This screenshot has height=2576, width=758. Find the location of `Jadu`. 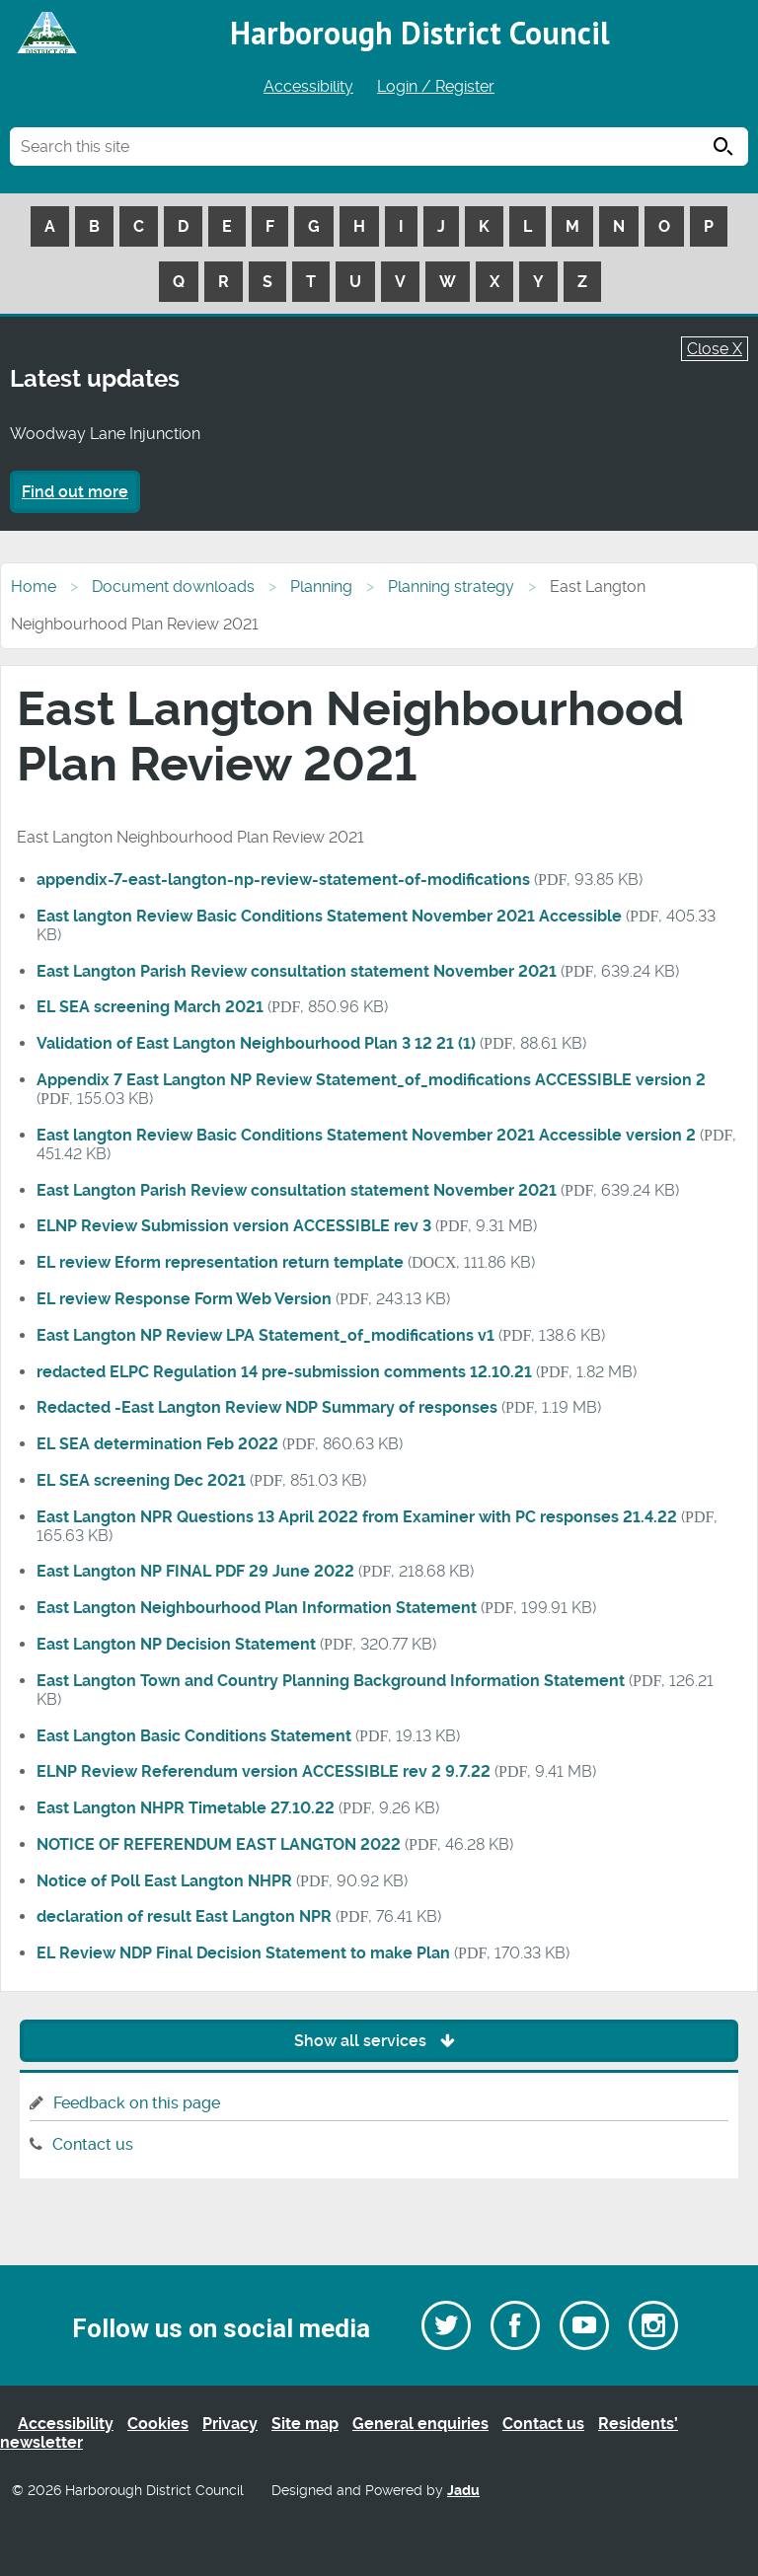

Jadu is located at coordinates (463, 2490).